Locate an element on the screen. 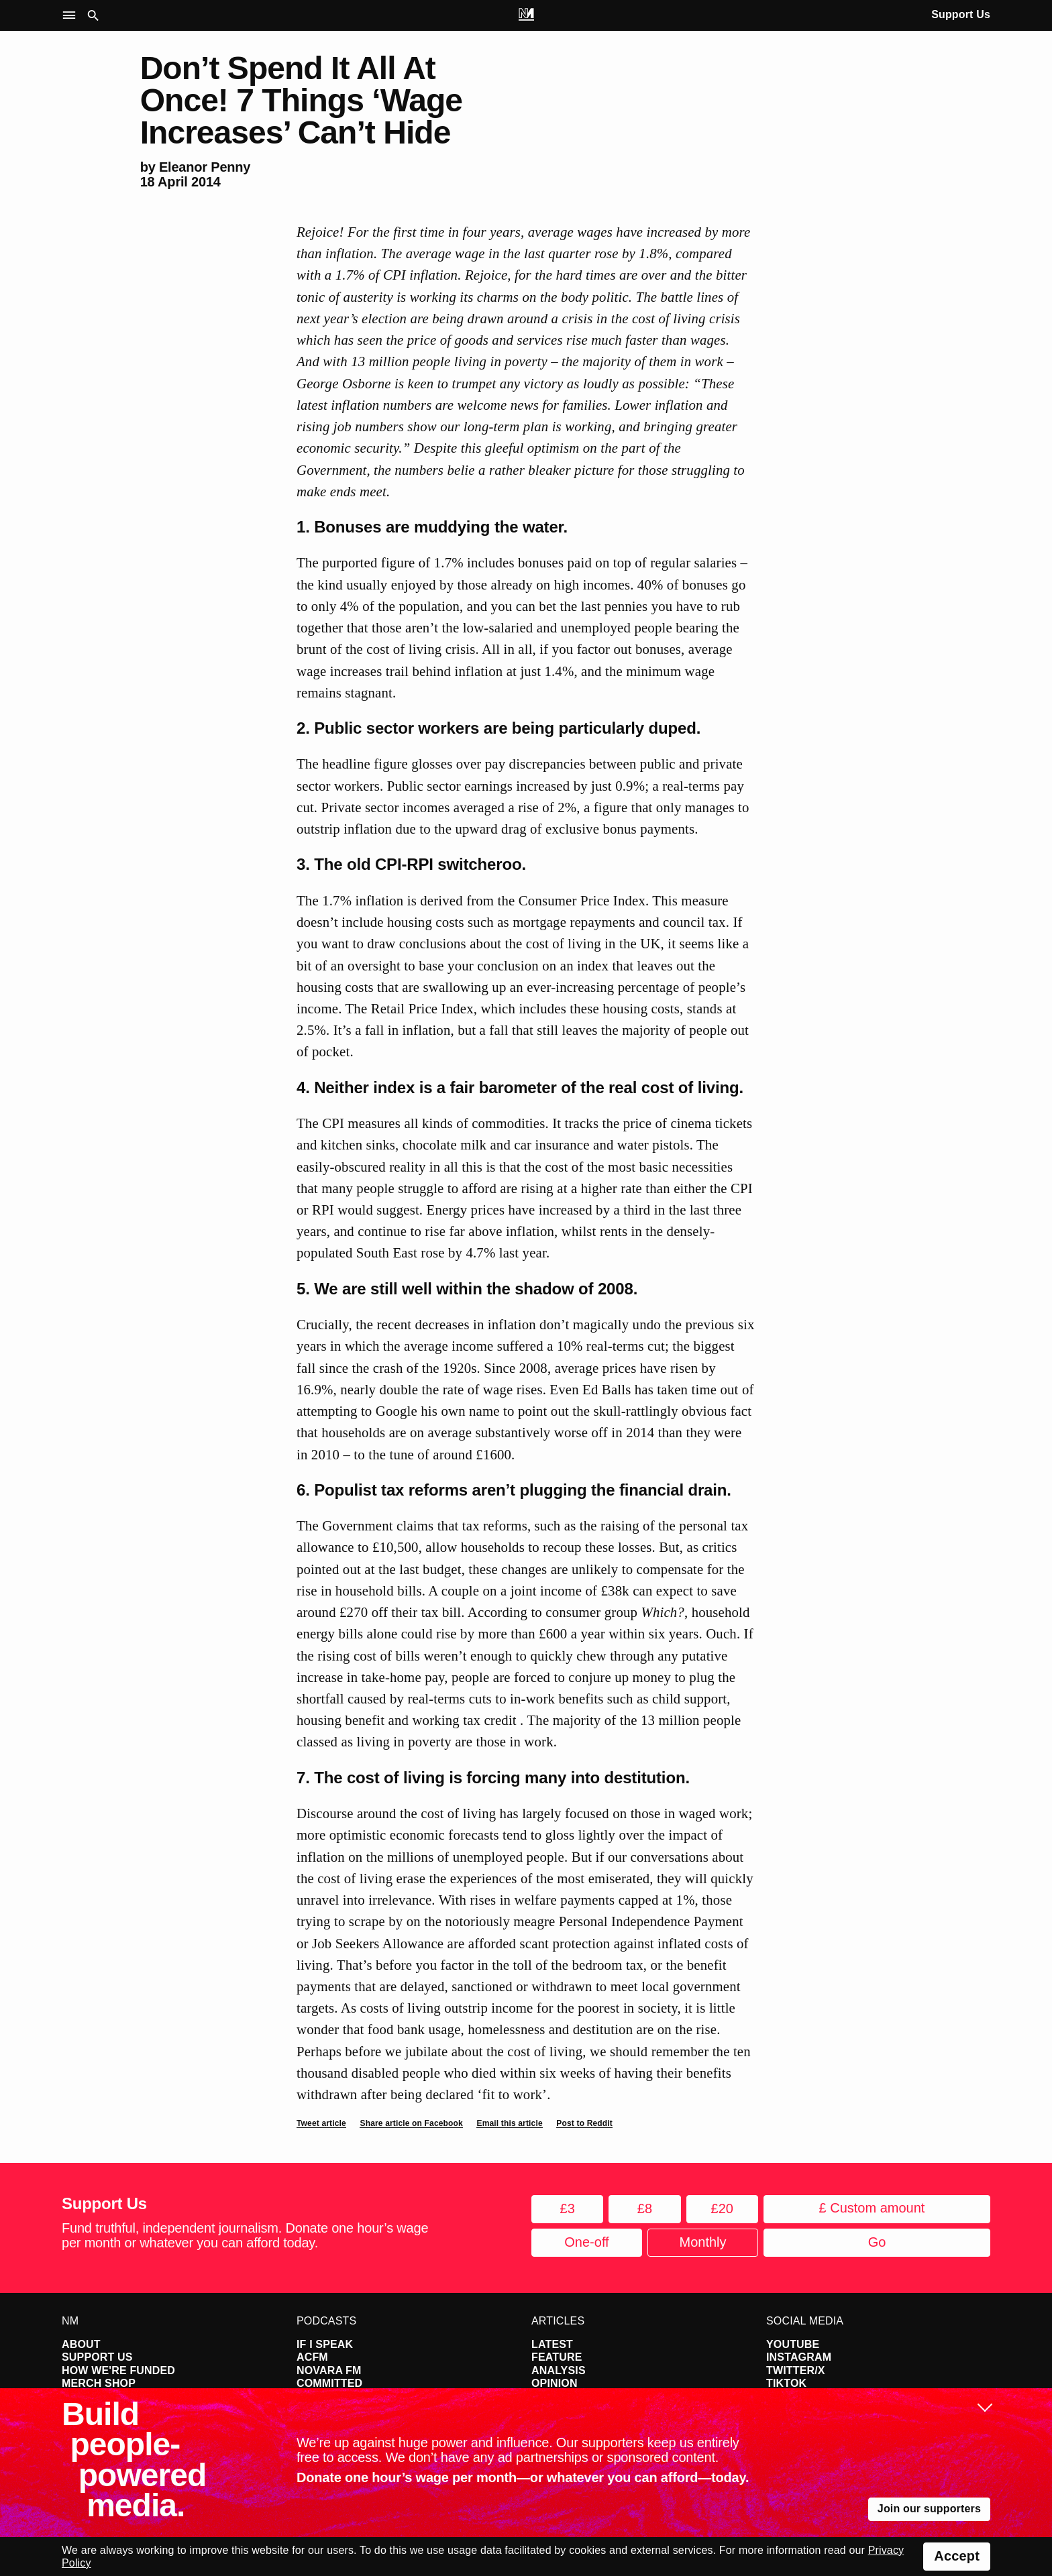  Analysis is located at coordinates (558, 2370).